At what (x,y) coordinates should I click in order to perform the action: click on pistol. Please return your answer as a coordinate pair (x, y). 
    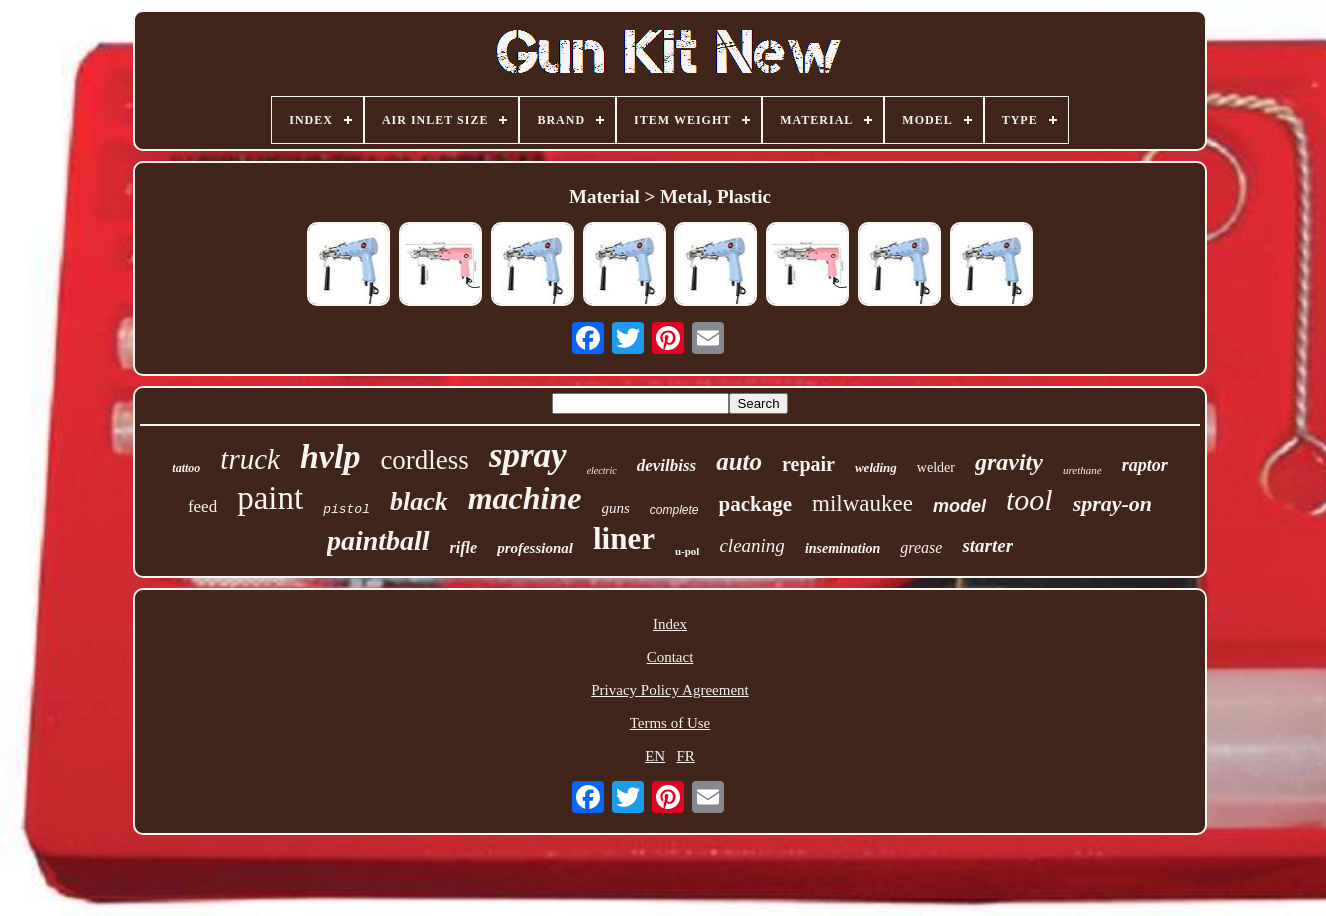
    Looking at the image, I should click on (346, 509).